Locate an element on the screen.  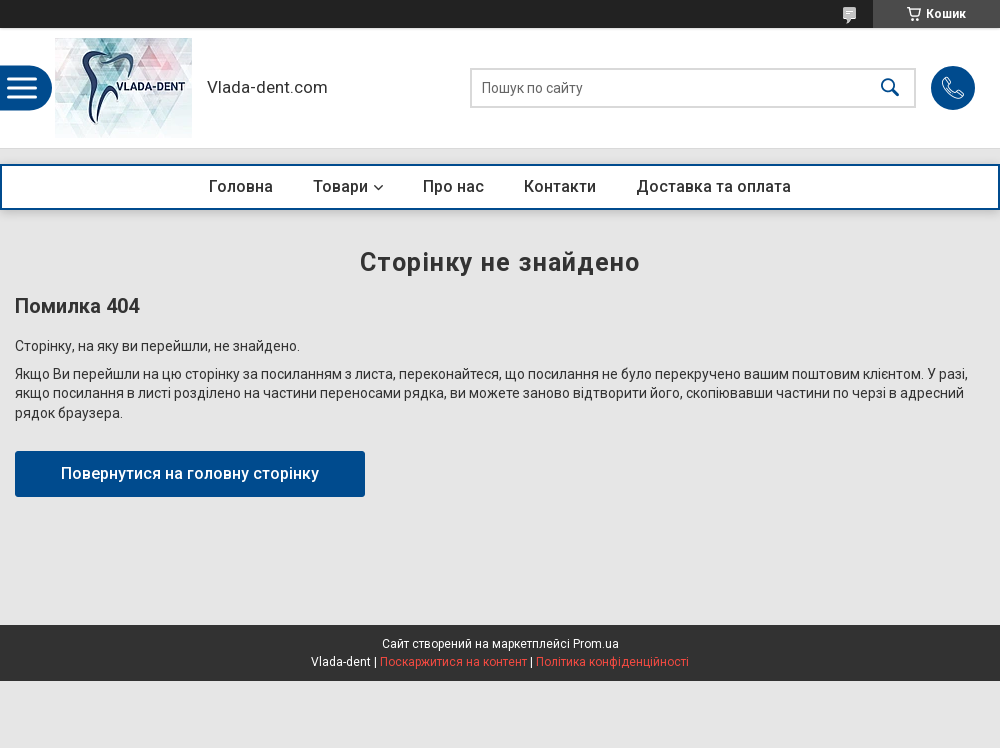
Prom.ua is located at coordinates (596, 644).